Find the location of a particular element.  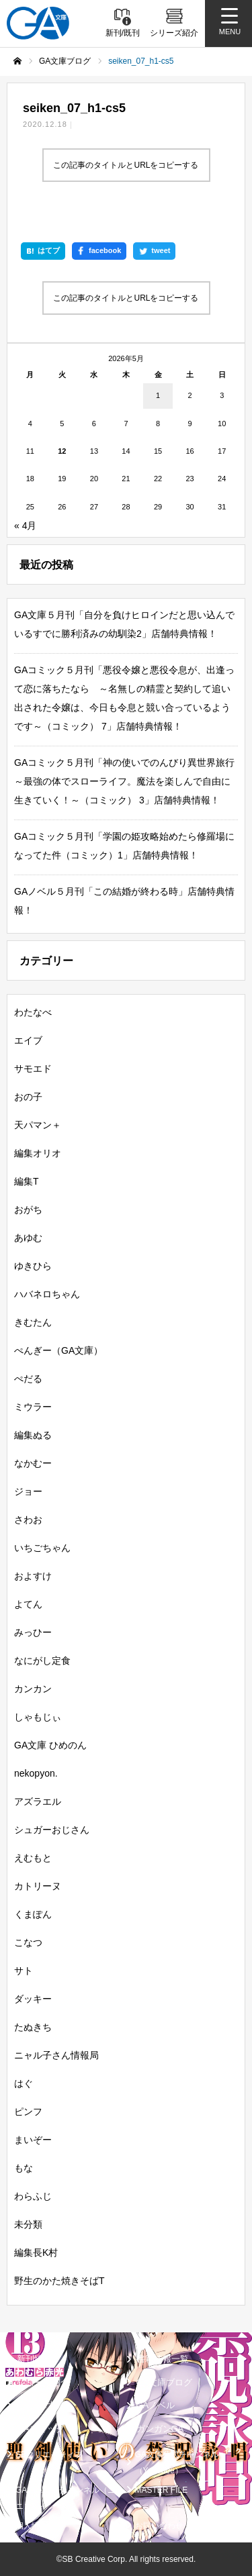

よてん is located at coordinates (28, 1604).